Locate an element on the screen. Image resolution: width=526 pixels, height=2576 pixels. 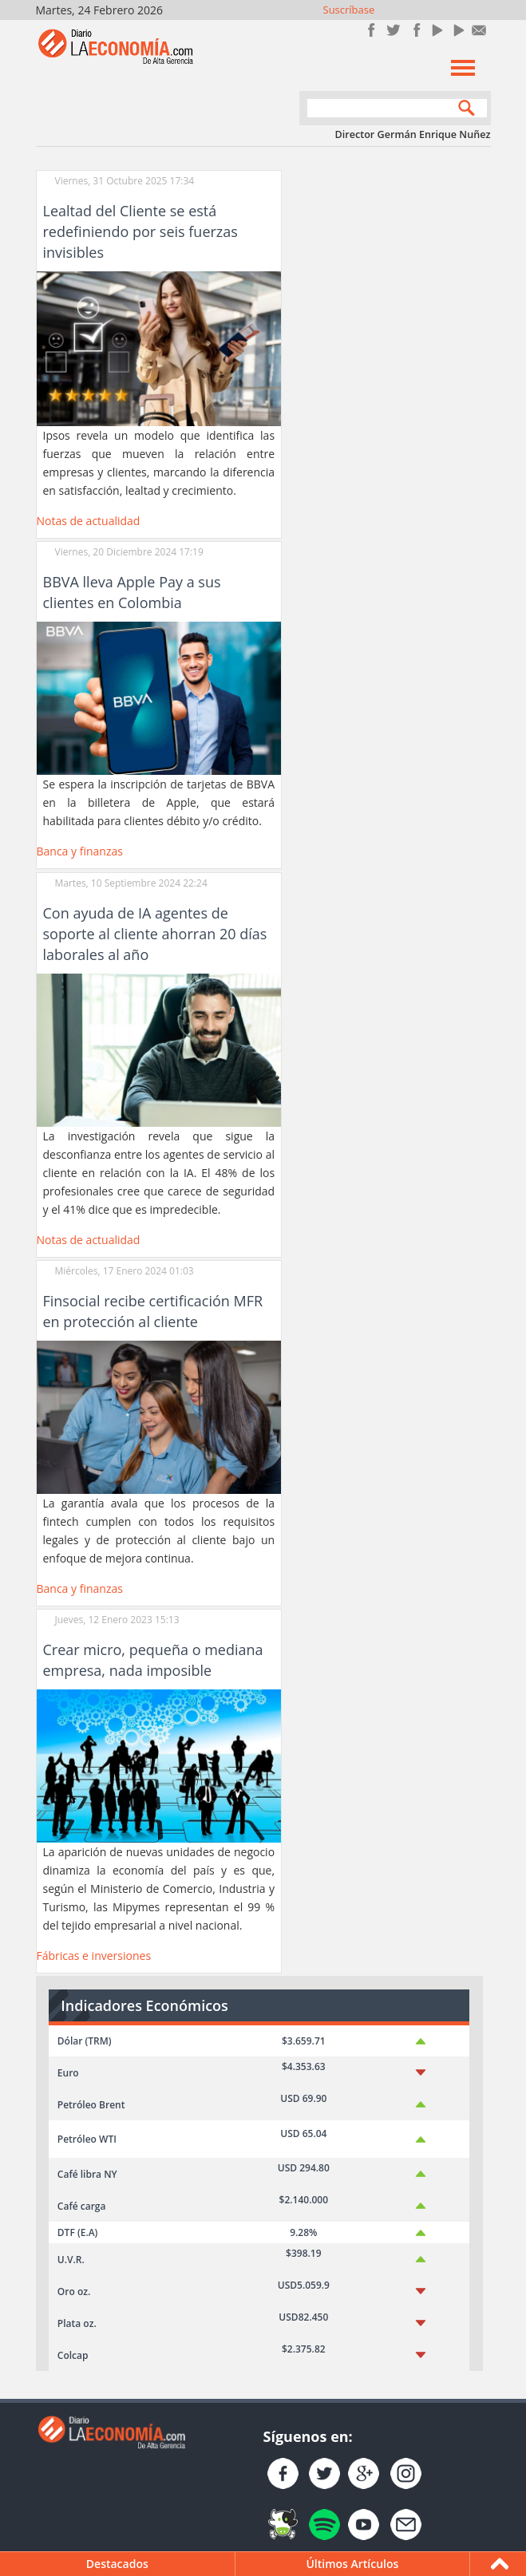
Contacto is located at coordinates (479, 30).